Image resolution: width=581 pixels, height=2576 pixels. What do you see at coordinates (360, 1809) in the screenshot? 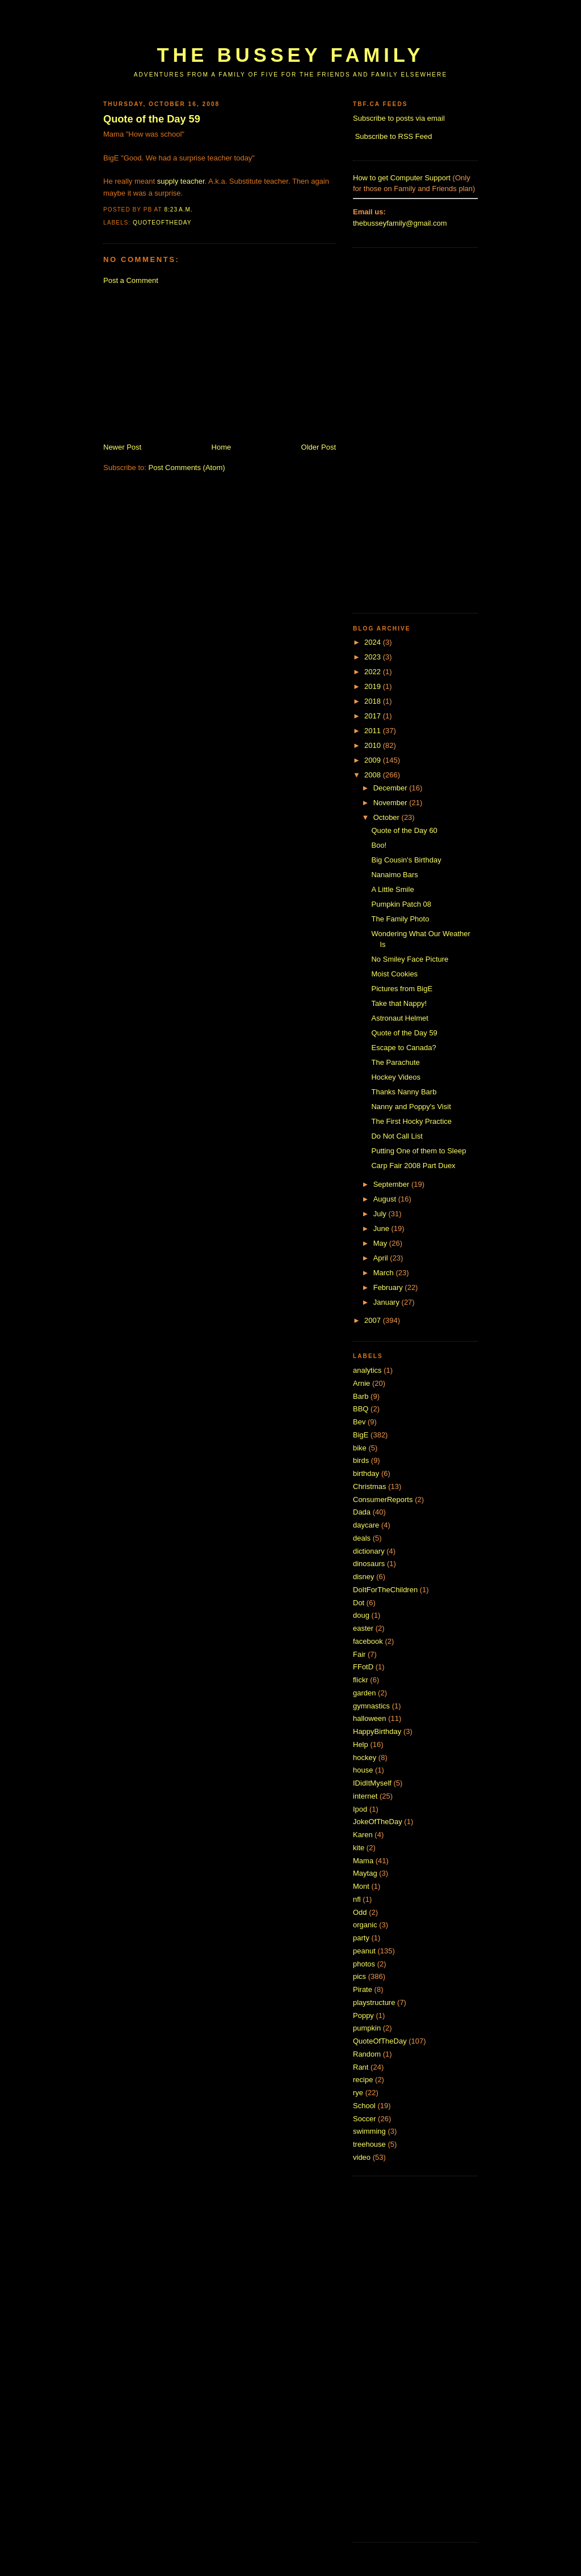
I see `Ipod` at bounding box center [360, 1809].